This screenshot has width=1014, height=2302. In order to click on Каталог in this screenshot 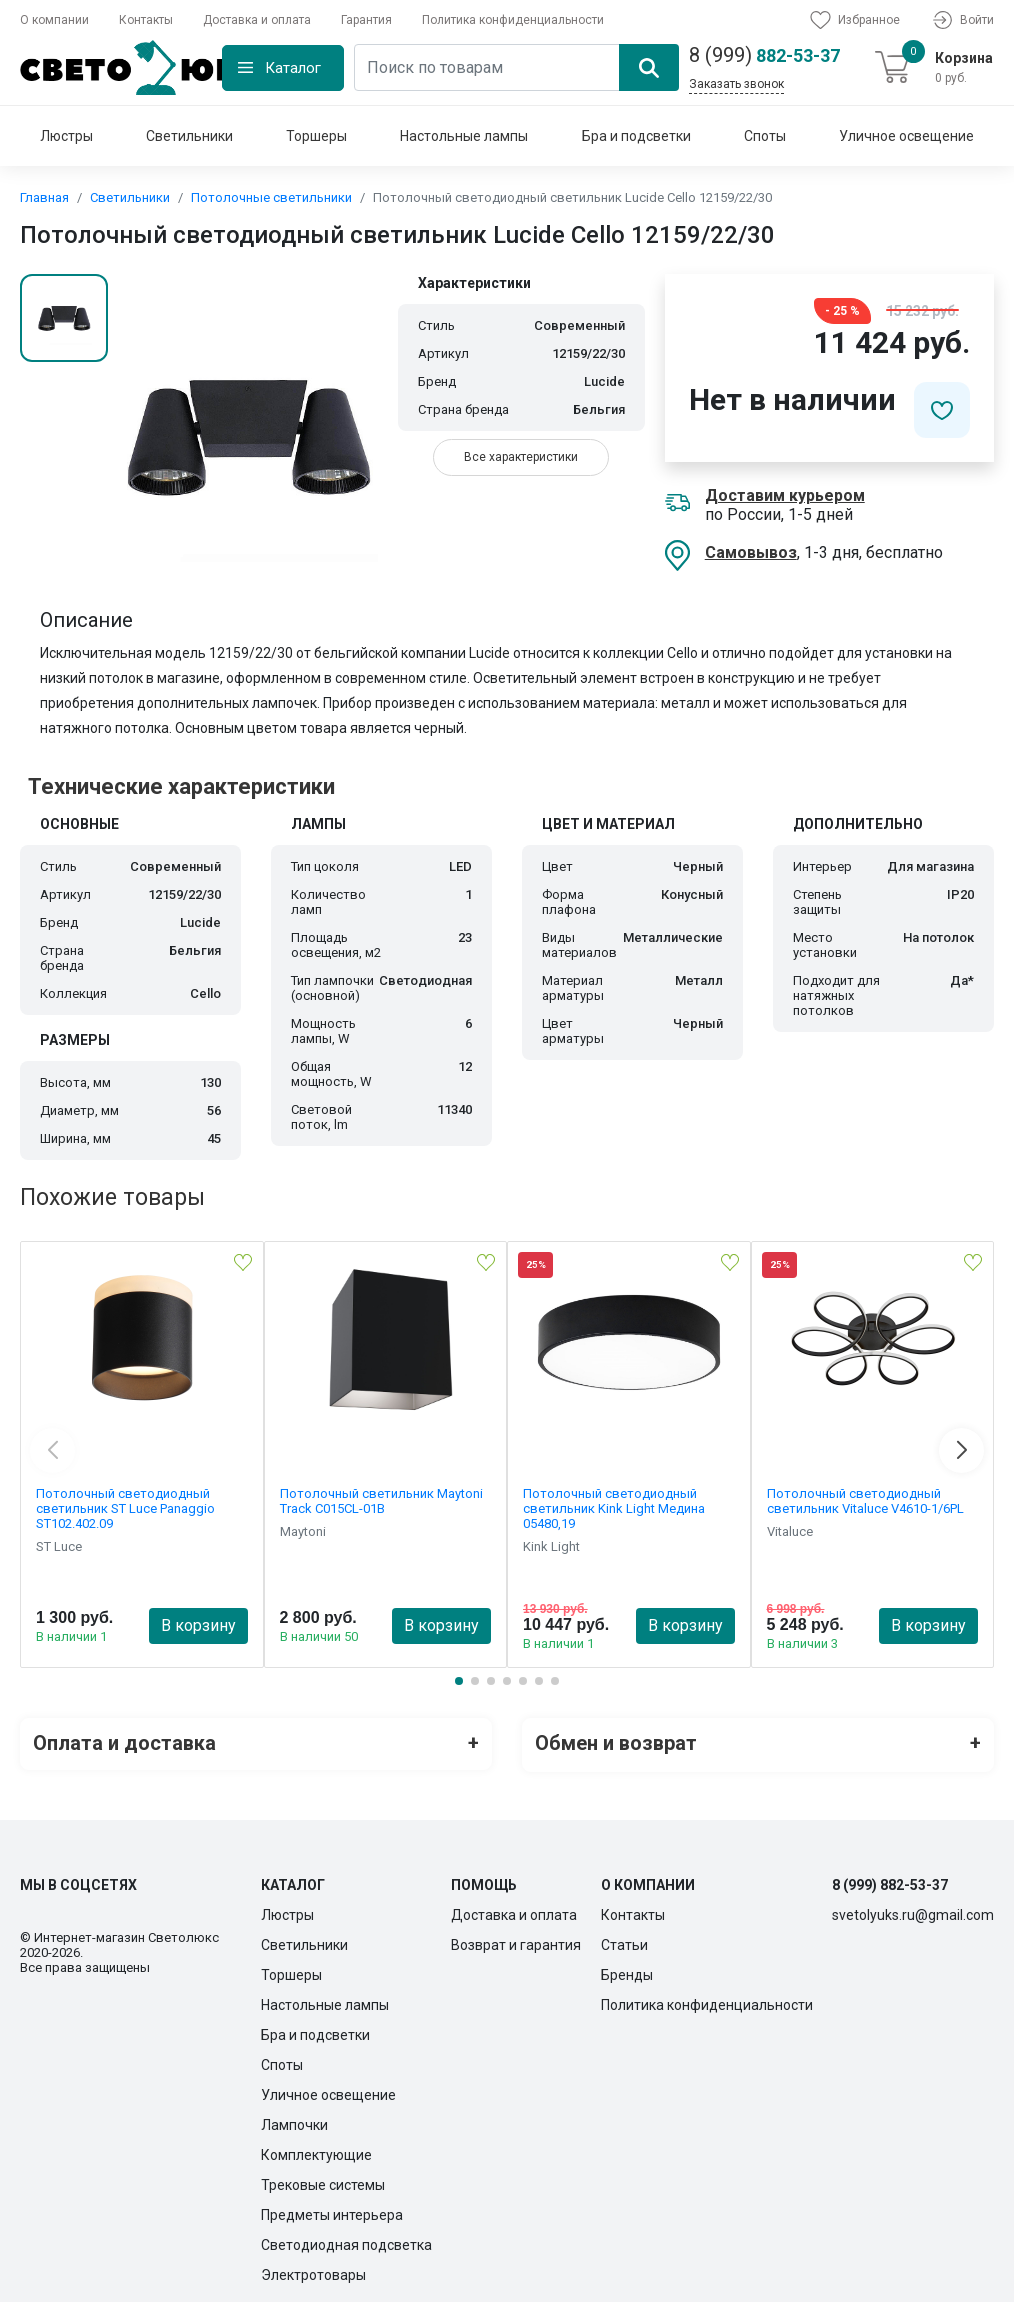, I will do `click(293, 68)`.